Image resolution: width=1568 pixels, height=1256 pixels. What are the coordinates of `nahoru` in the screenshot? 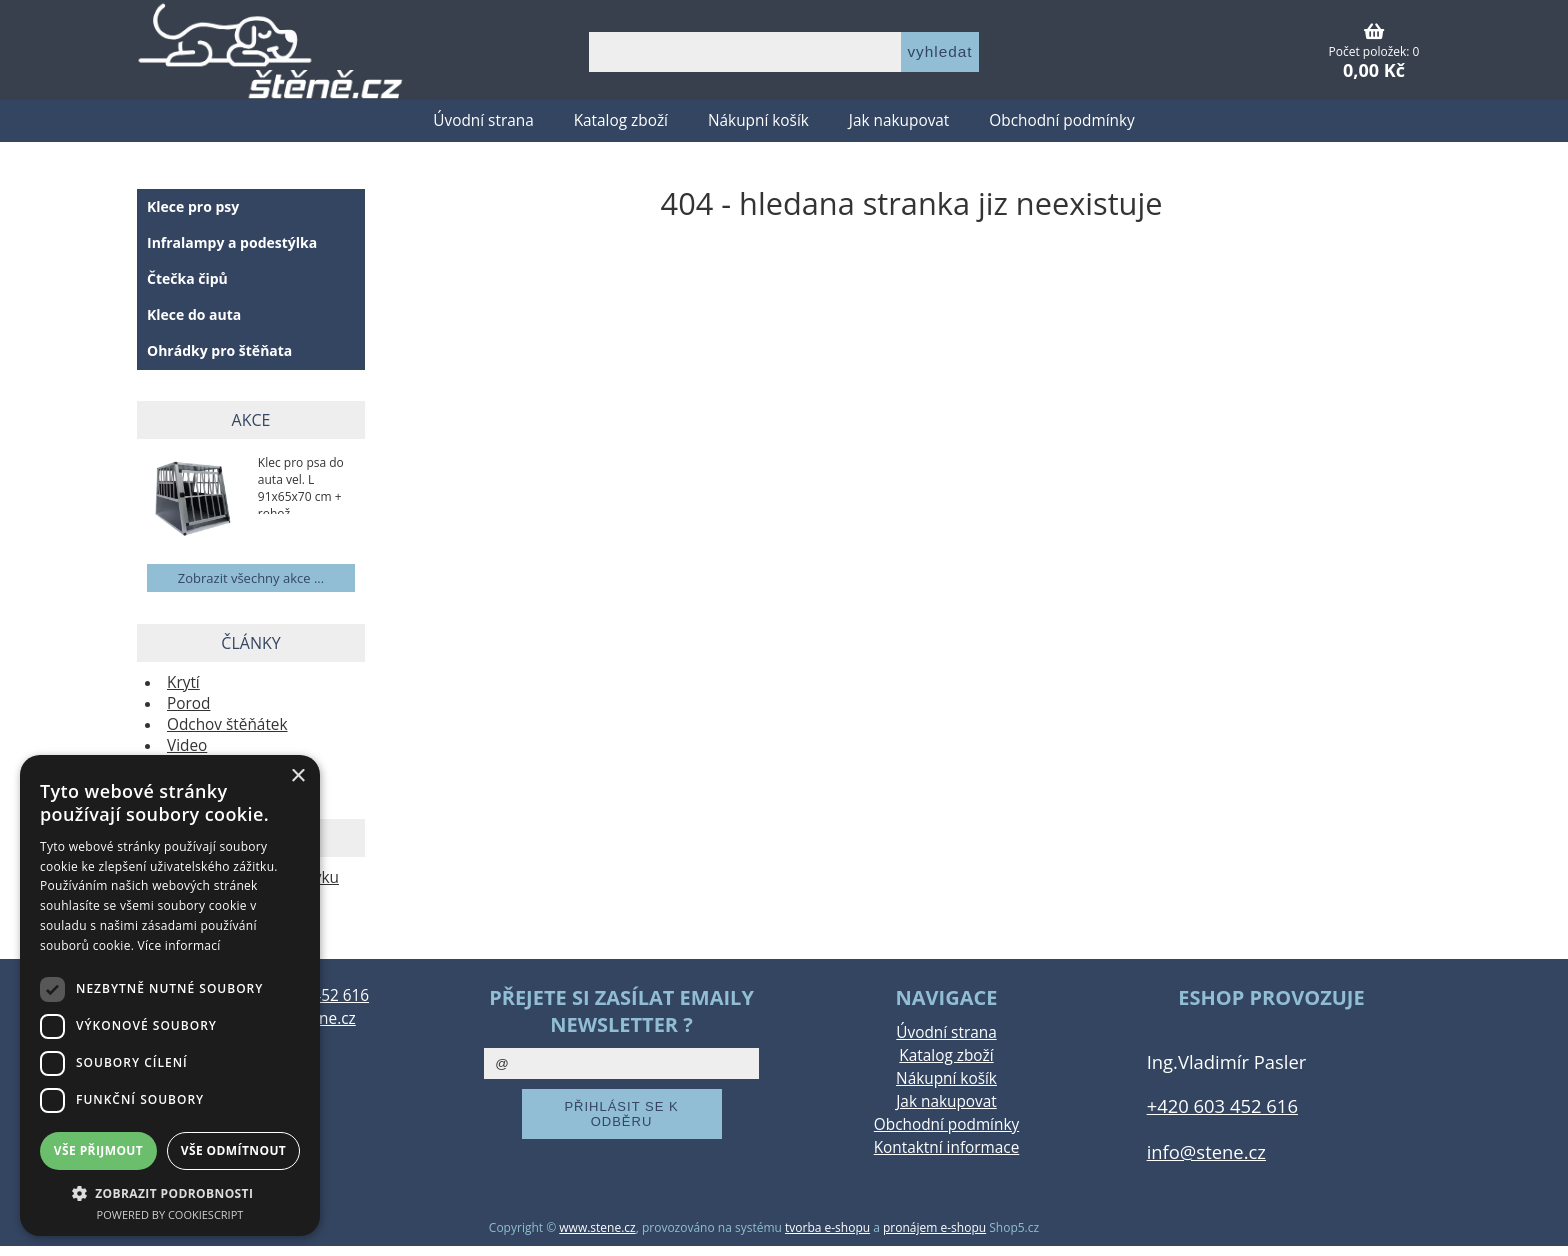 It's located at (1538, 1226).